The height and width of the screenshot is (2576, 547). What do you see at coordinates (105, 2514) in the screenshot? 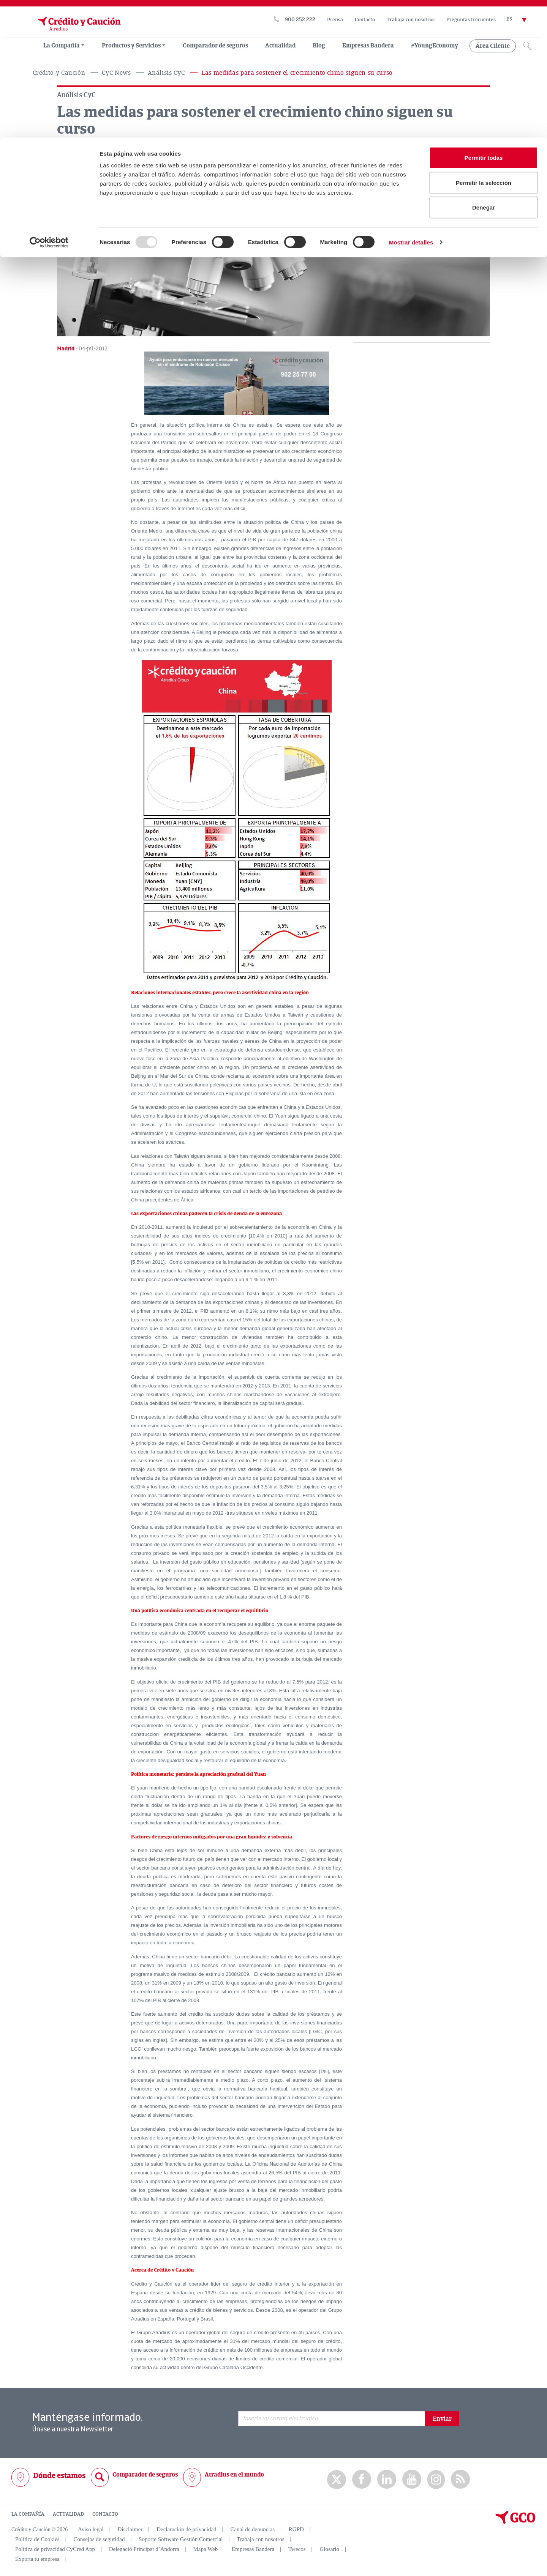
I see `CONTACTO` at bounding box center [105, 2514].